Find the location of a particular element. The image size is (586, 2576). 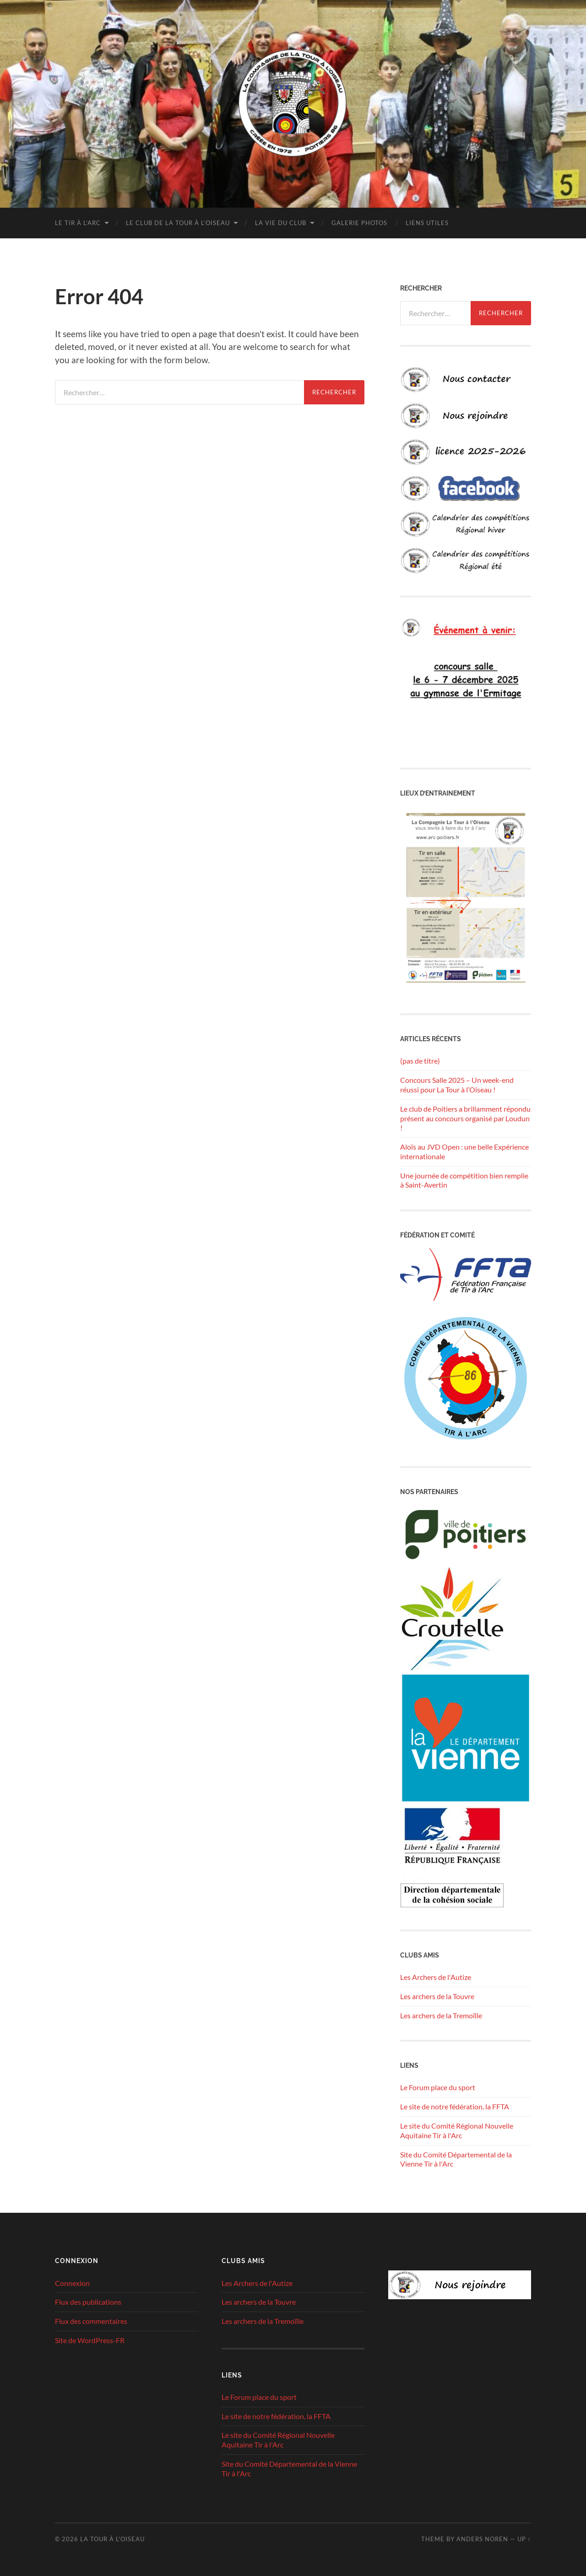

Site de WordPress-FR is located at coordinates (90, 2340).